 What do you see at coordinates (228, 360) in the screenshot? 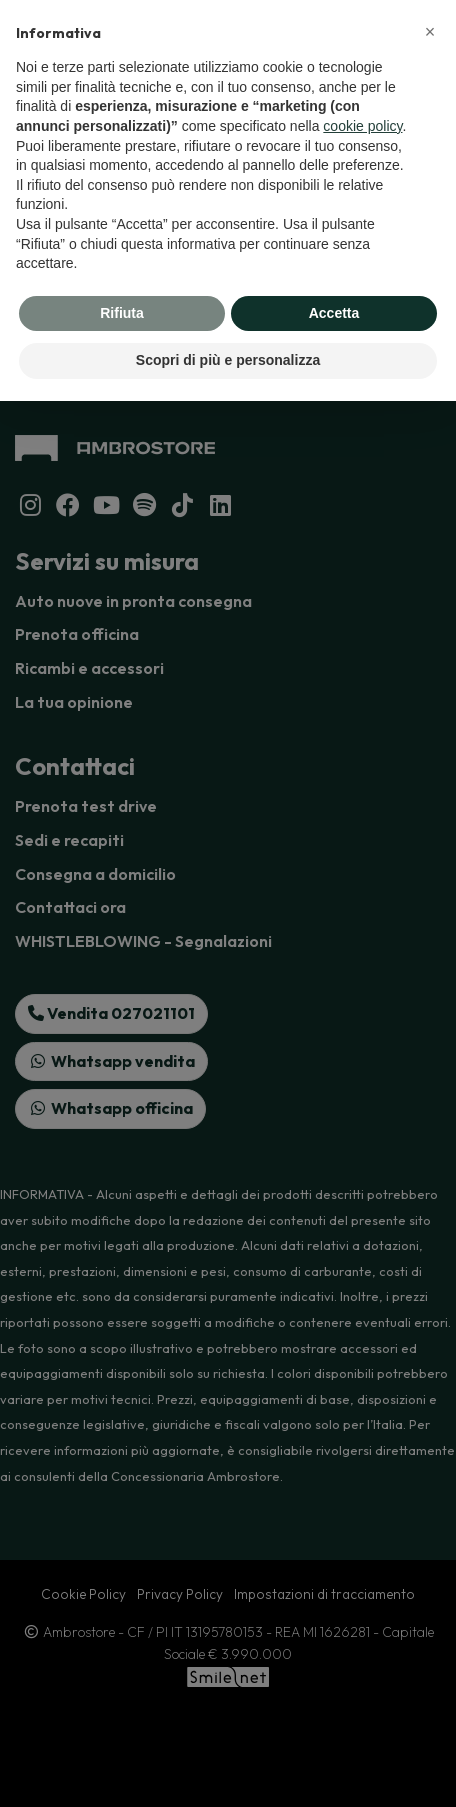
I see `Scopri di più e personalizza [button]` at bounding box center [228, 360].